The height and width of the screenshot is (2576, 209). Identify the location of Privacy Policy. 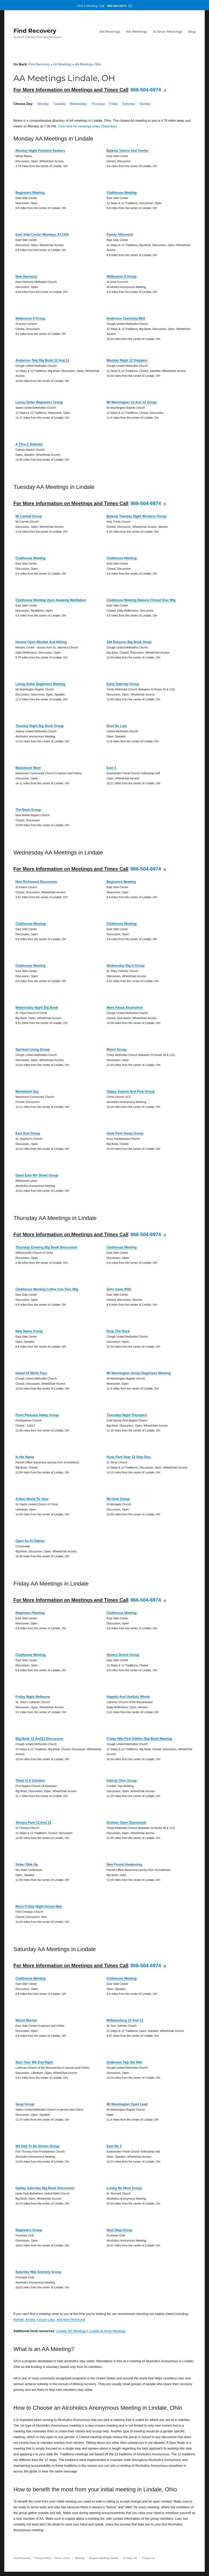
(42, 2558).